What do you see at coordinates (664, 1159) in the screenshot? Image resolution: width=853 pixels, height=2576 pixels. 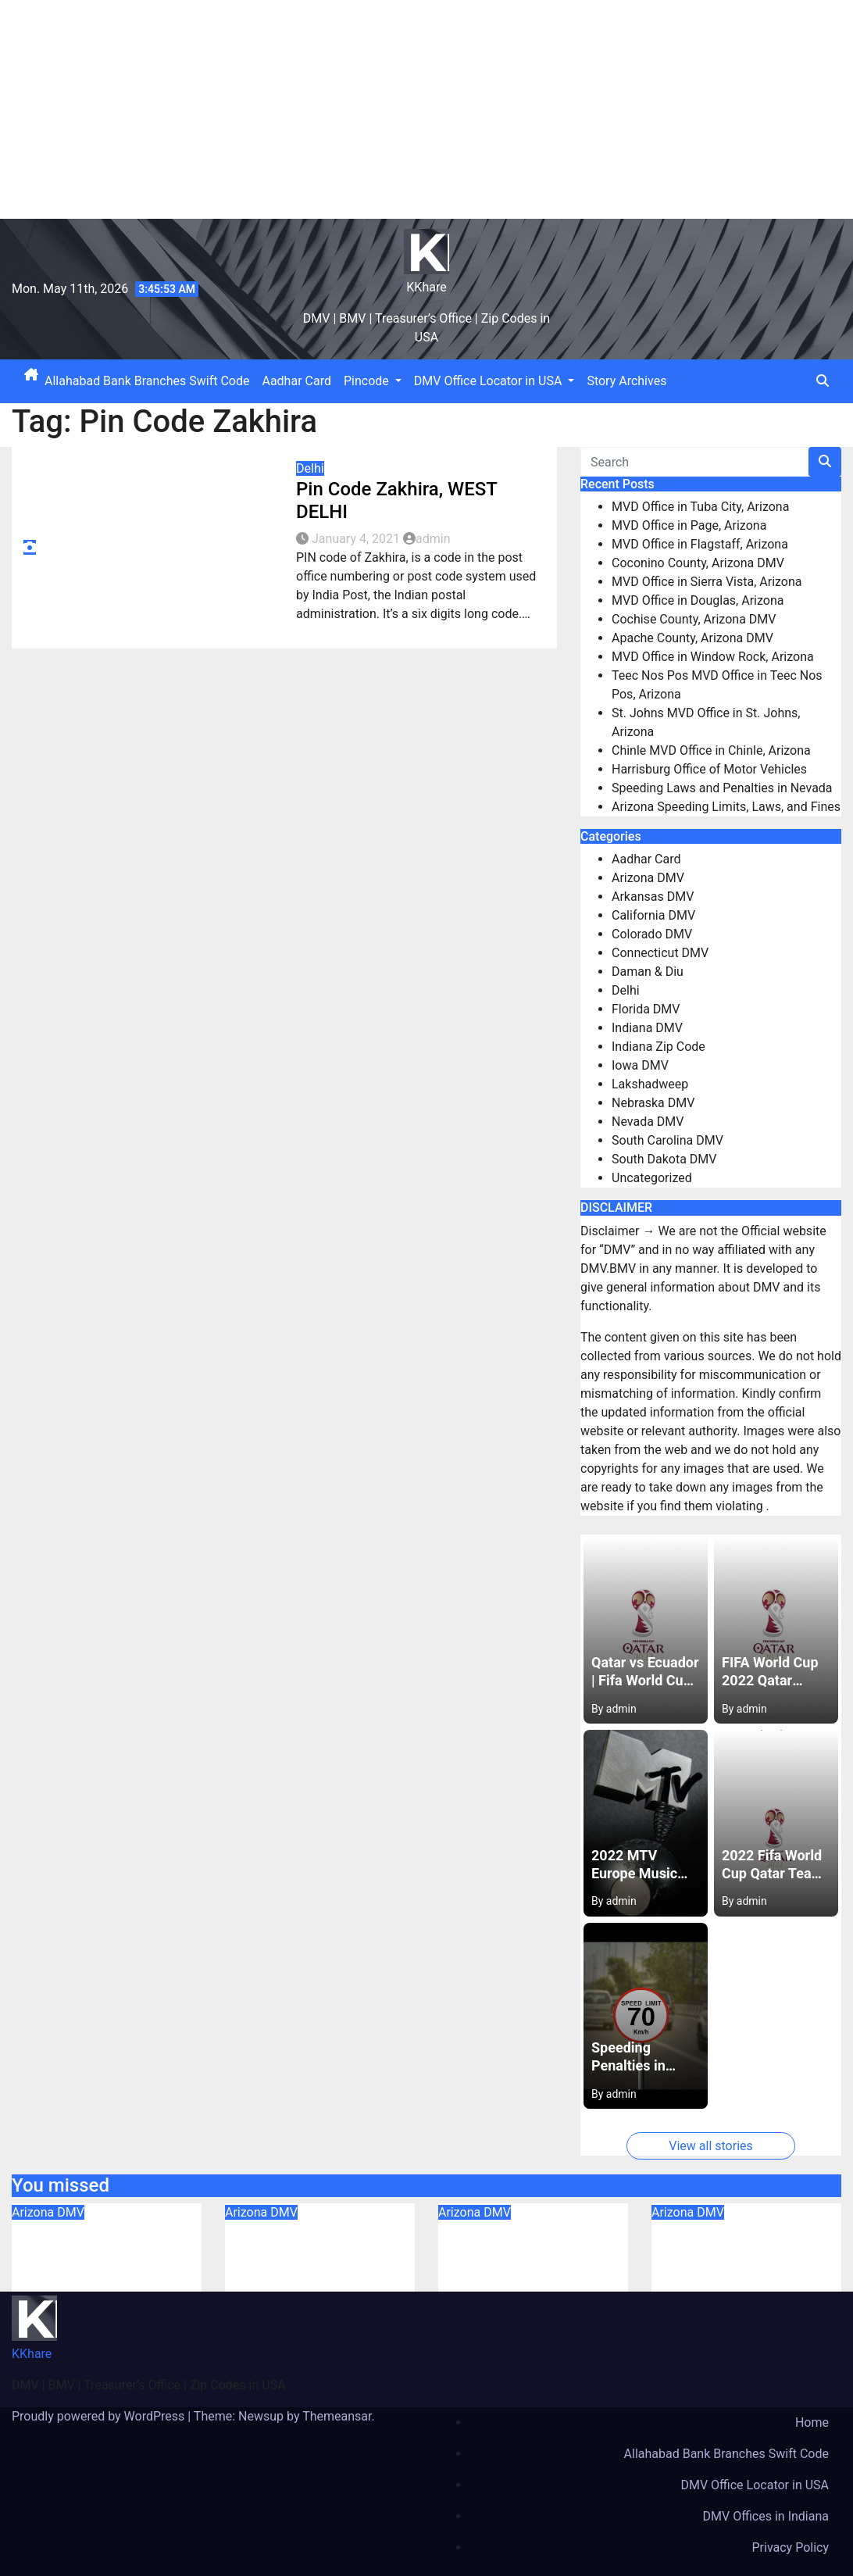 I see `South Dakota DMV` at bounding box center [664, 1159].